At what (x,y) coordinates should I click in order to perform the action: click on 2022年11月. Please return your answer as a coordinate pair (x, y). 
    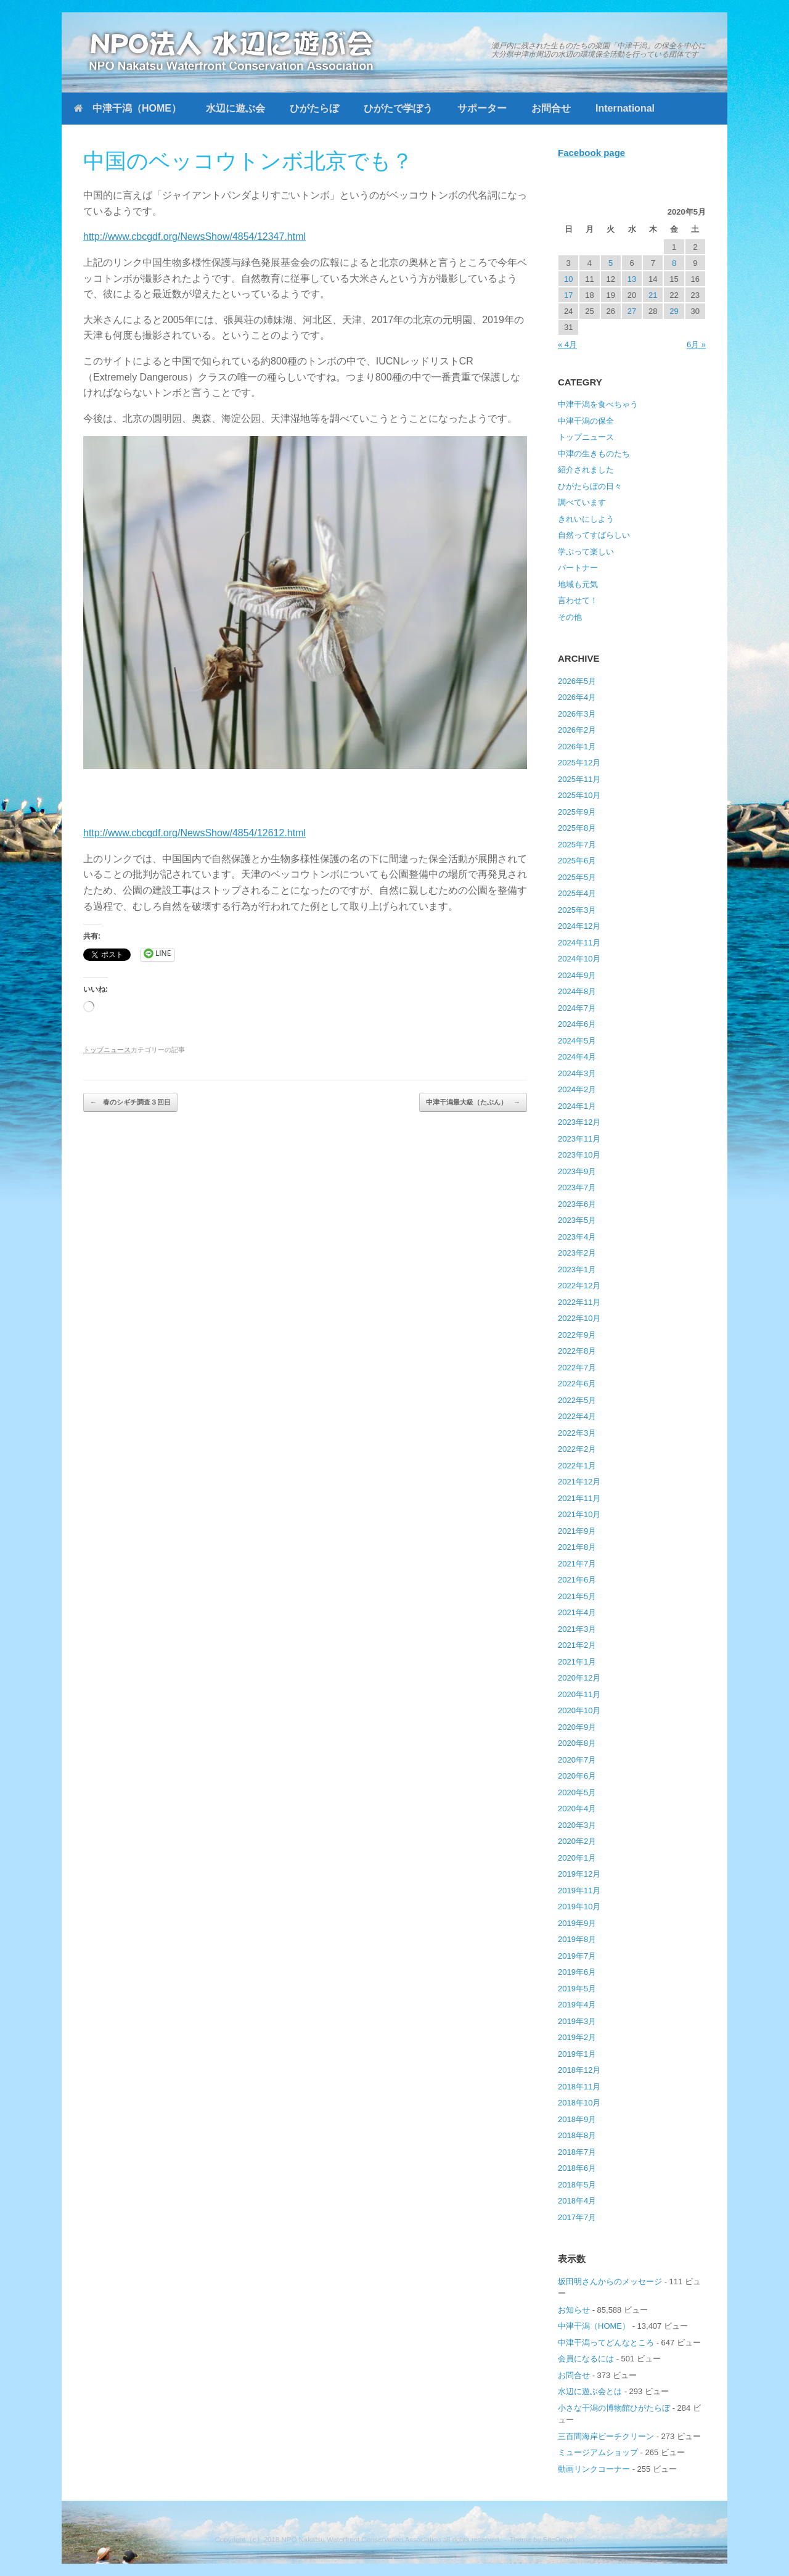
    Looking at the image, I should click on (579, 1302).